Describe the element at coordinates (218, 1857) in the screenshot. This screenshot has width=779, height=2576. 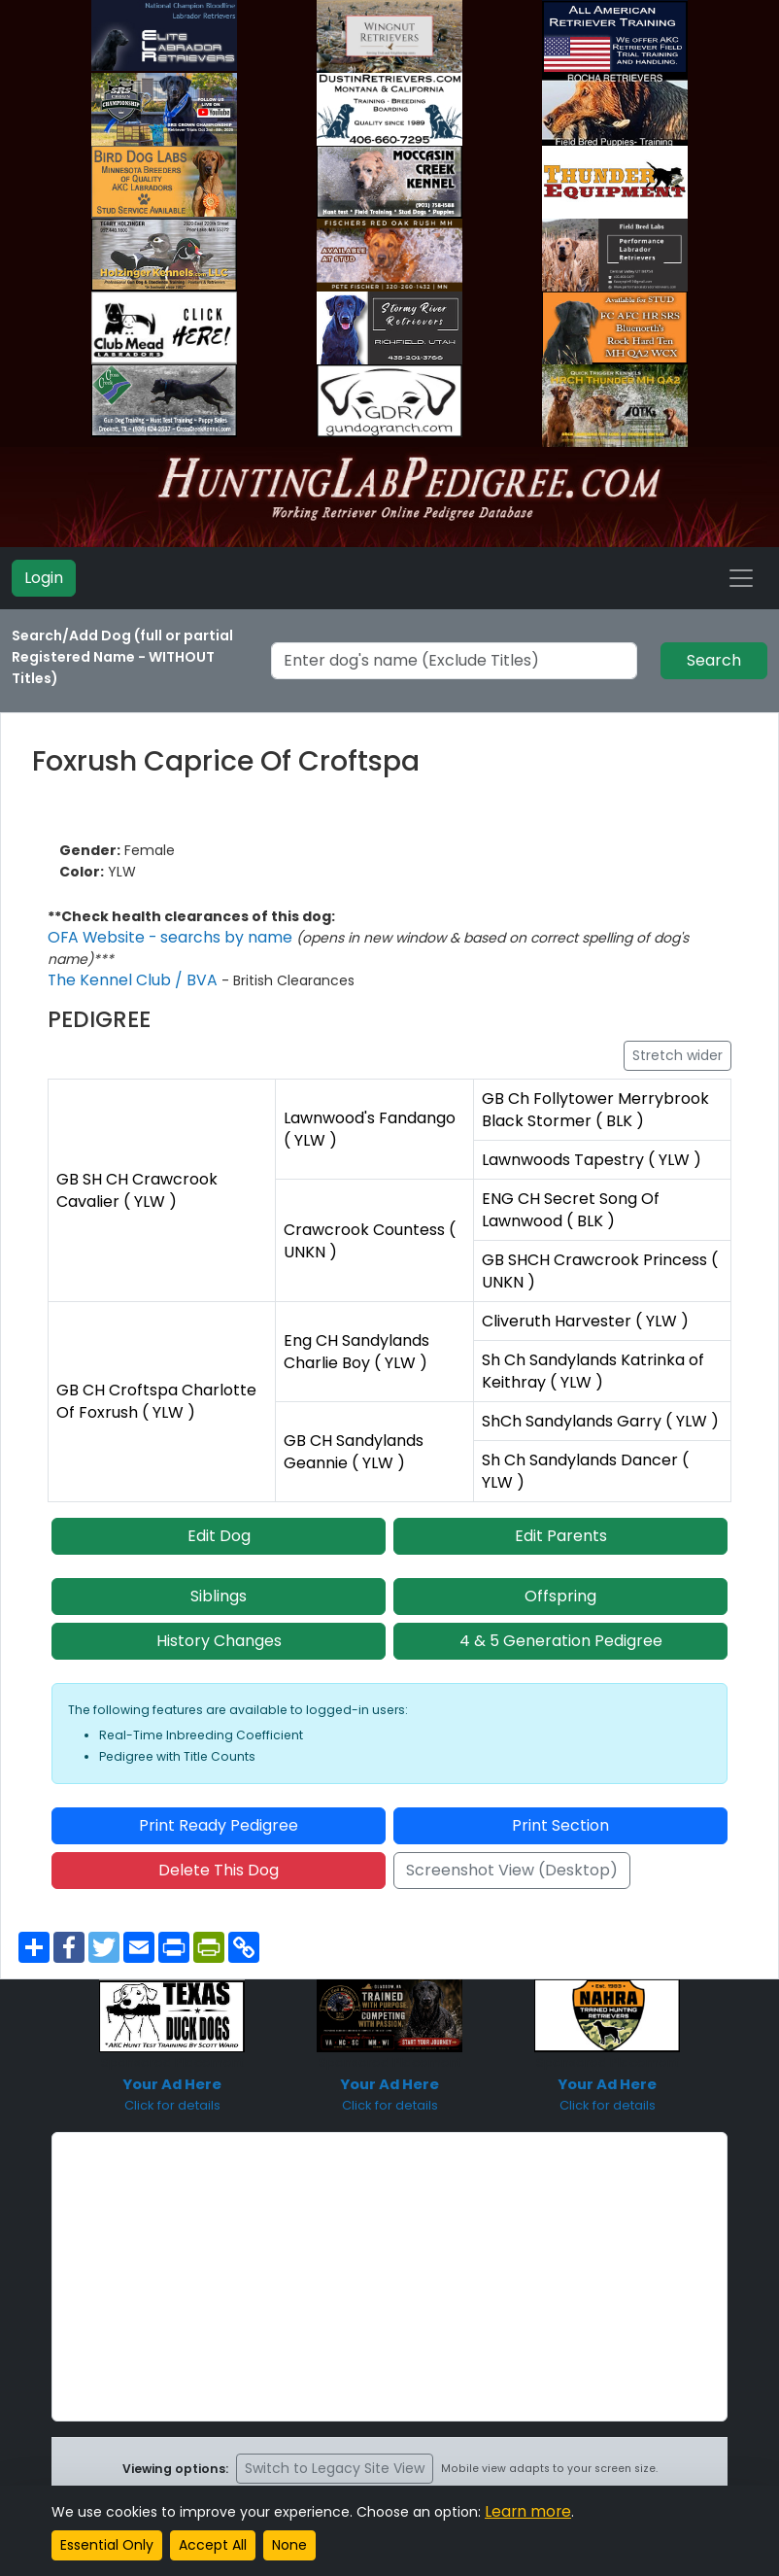
I see `Delete This Dog` at that location.